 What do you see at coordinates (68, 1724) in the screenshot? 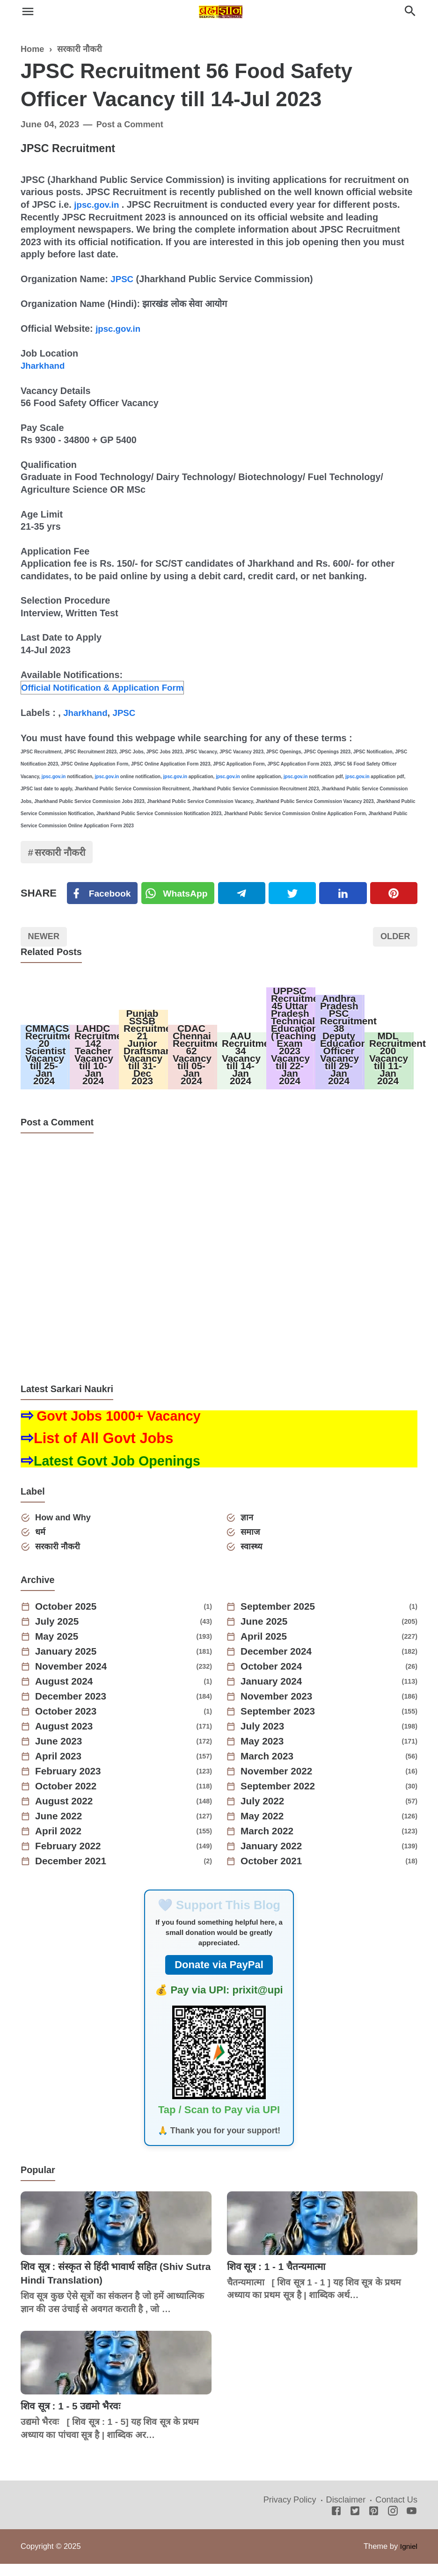
I see `October 2023` at bounding box center [68, 1724].